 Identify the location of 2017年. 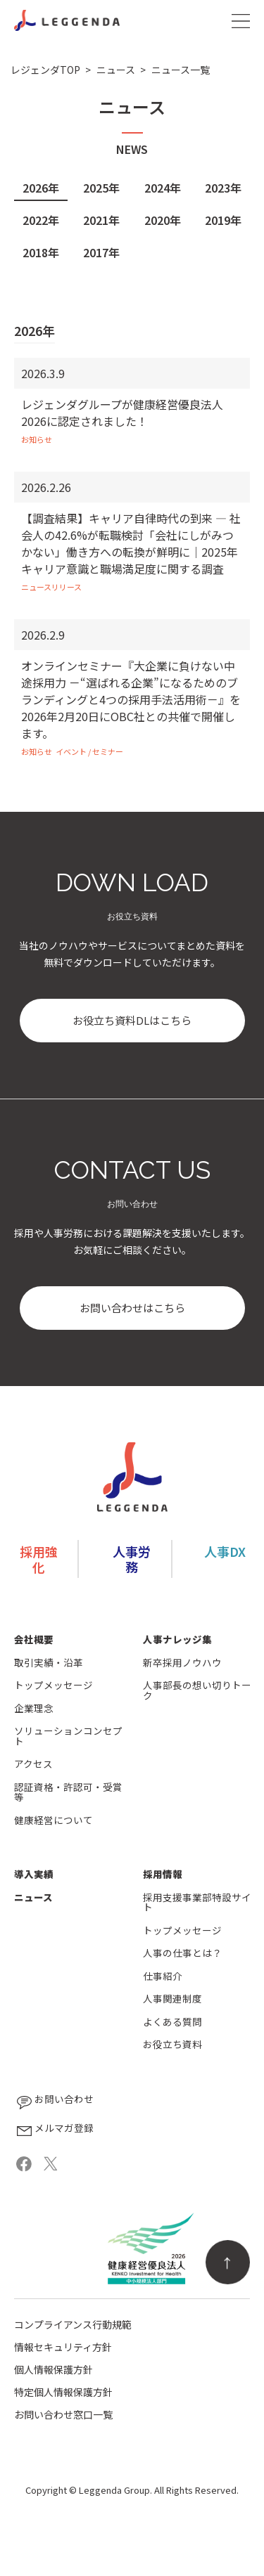
(101, 252).